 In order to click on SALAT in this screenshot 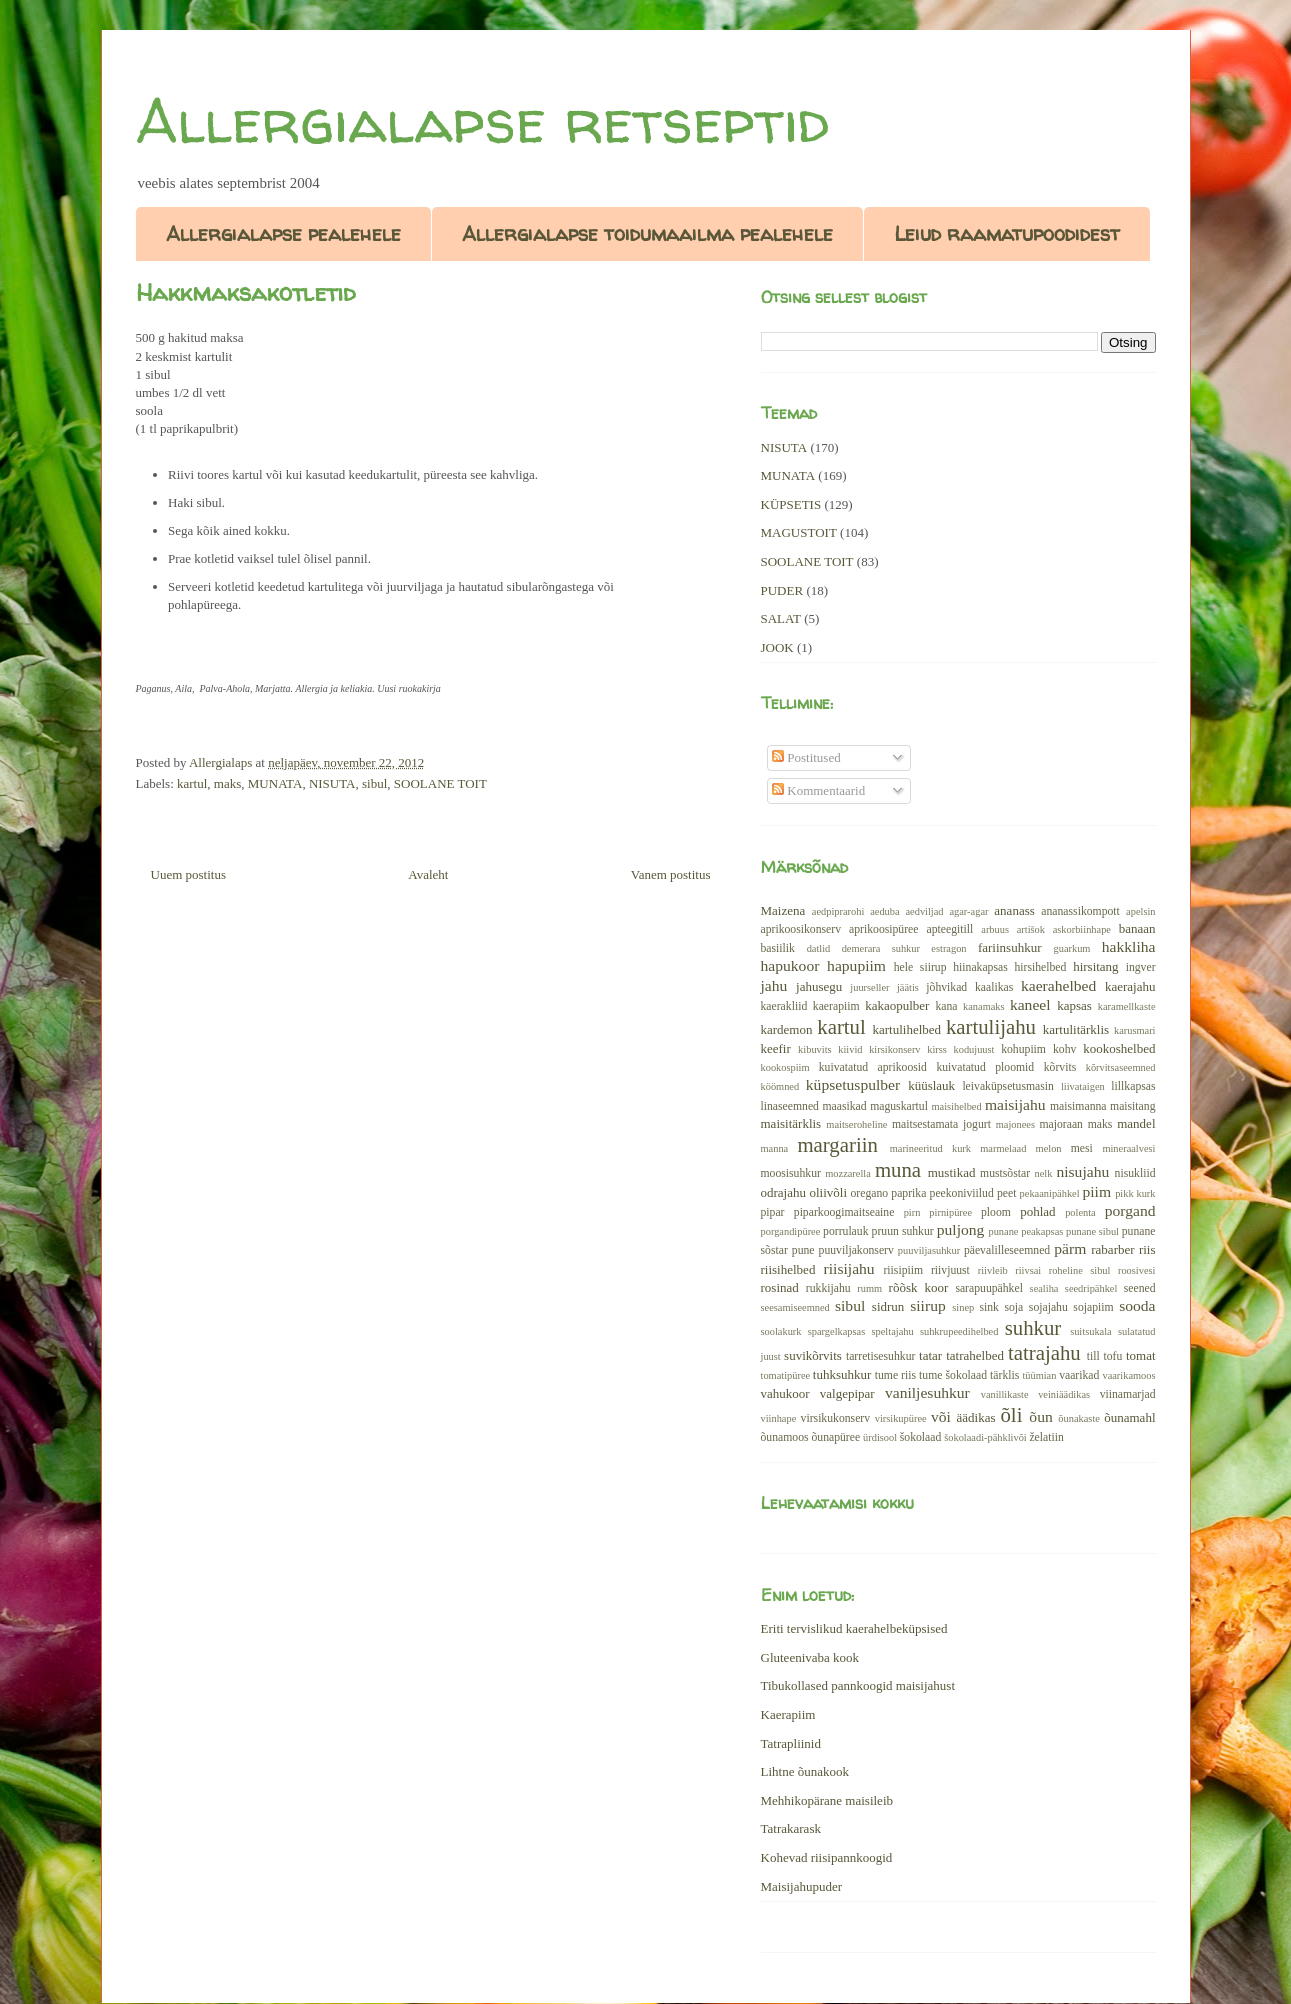, I will do `click(781, 618)`.